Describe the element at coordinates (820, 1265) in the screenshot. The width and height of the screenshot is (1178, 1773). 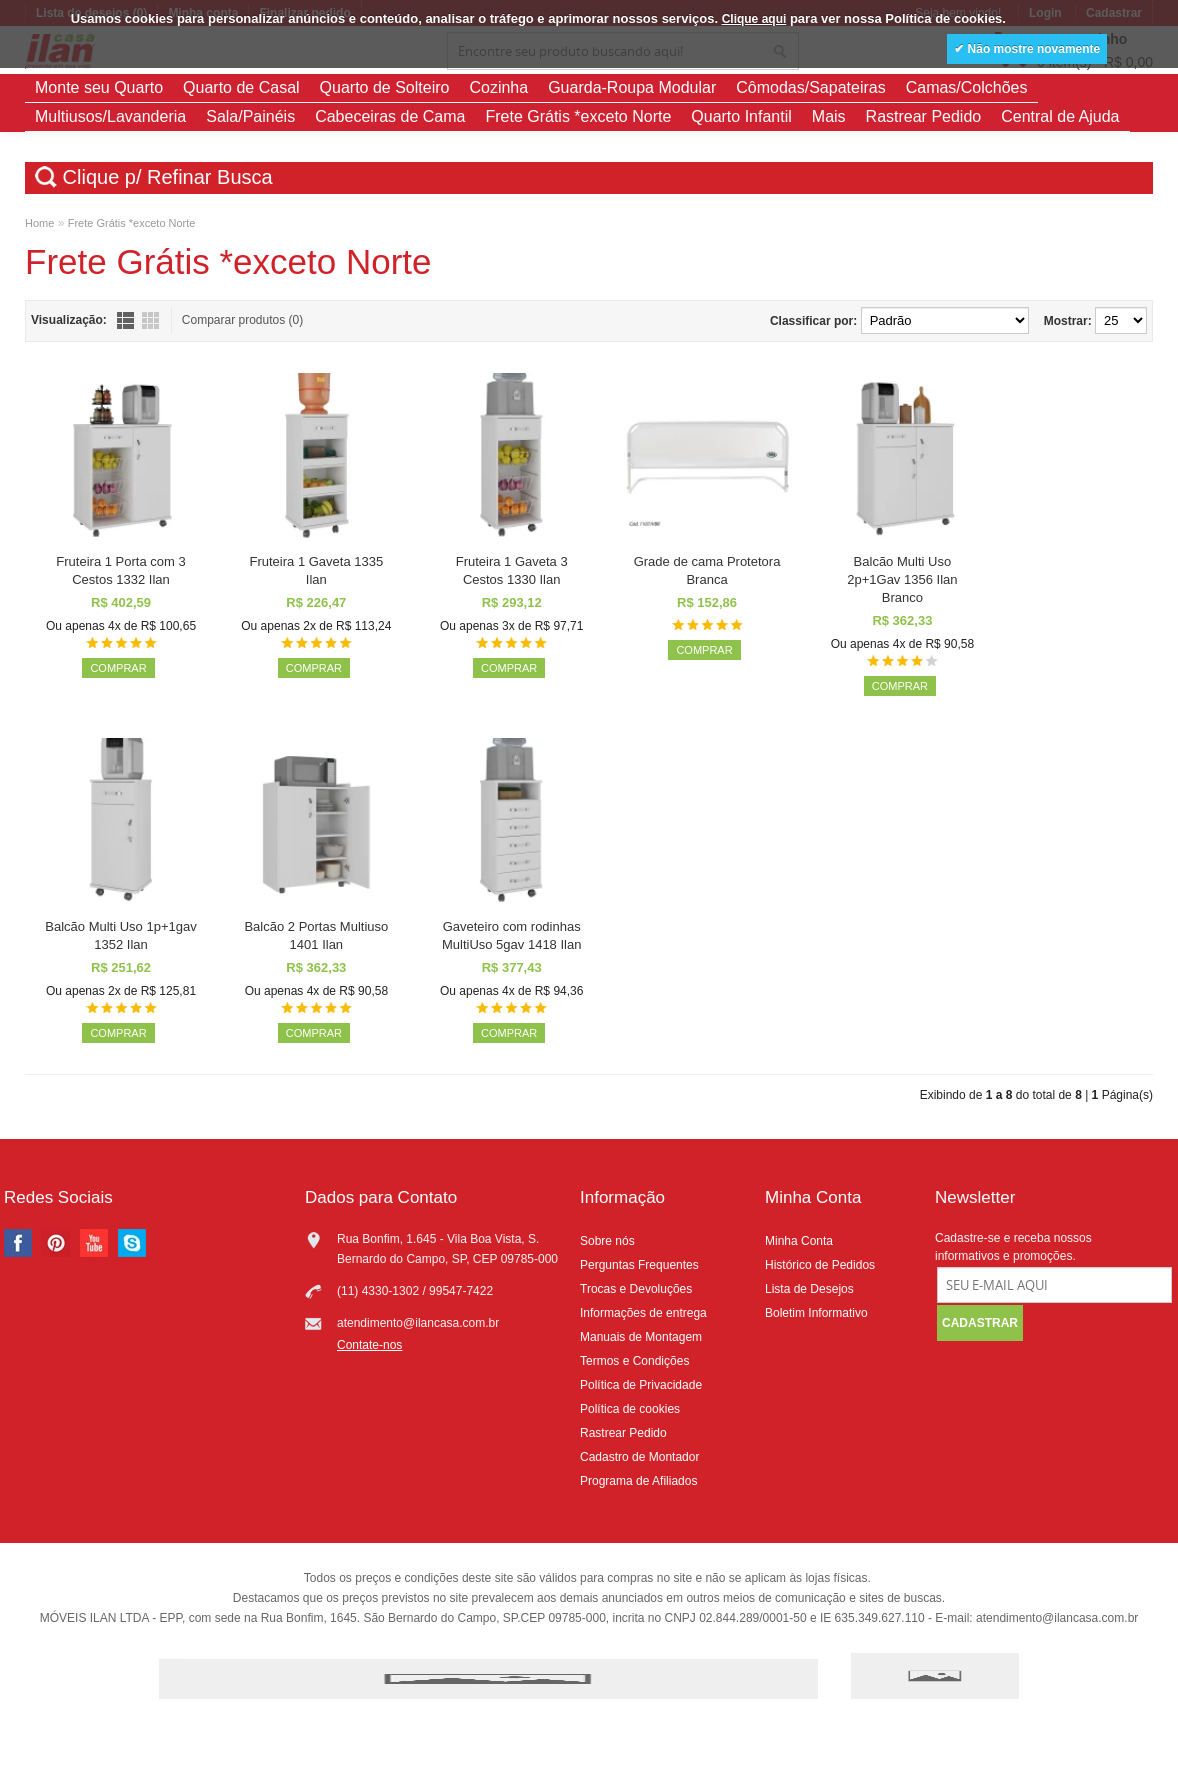
I see `Histórico de Pedidos` at that location.